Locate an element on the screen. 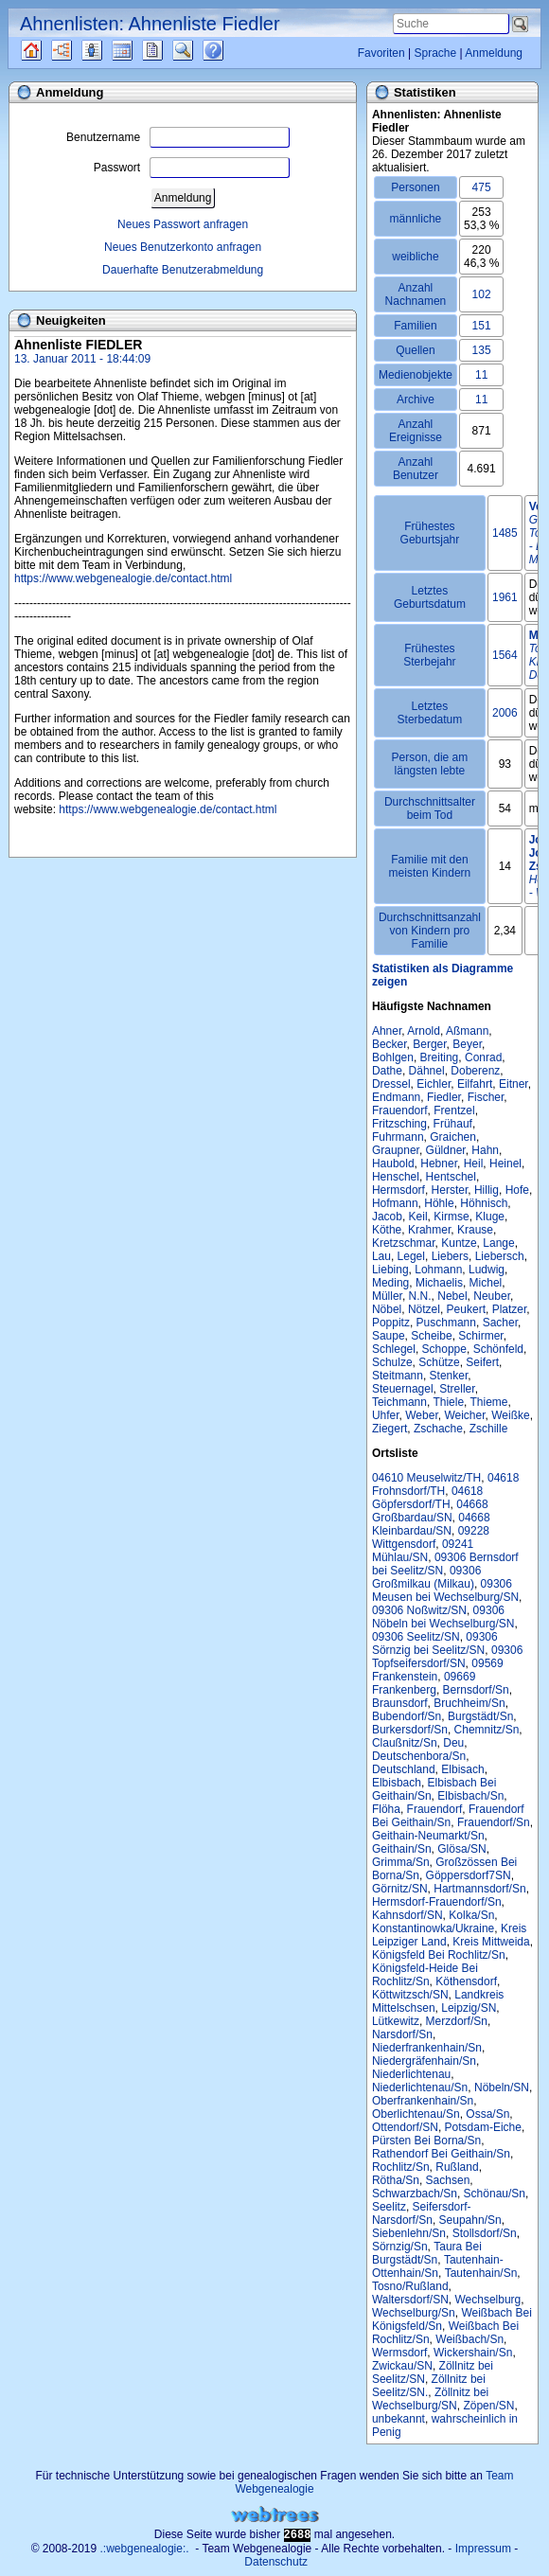 Image resolution: width=549 pixels, height=2576 pixels. Poppitz is located at coordinates (391, 1322).